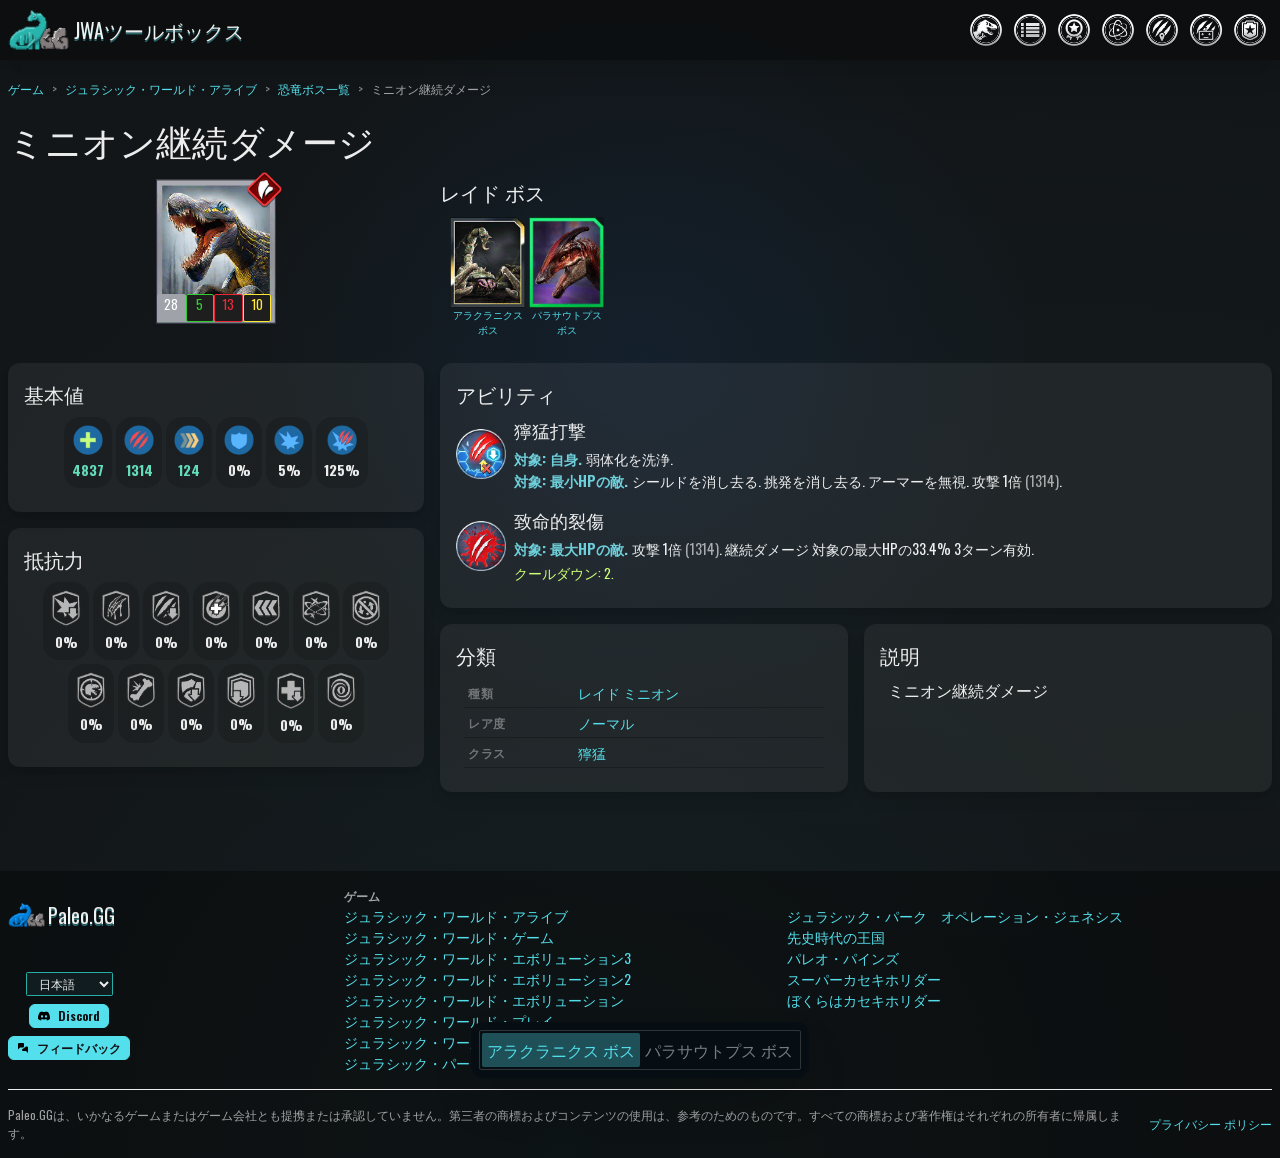 Image resolution: width=1280 pixels, height=1158 pixels. What do you see at coordinates (449, 936) in the screenshot?
I see `ジュラシック・ワールド・ゲーム` at bounding box center [449, 936].